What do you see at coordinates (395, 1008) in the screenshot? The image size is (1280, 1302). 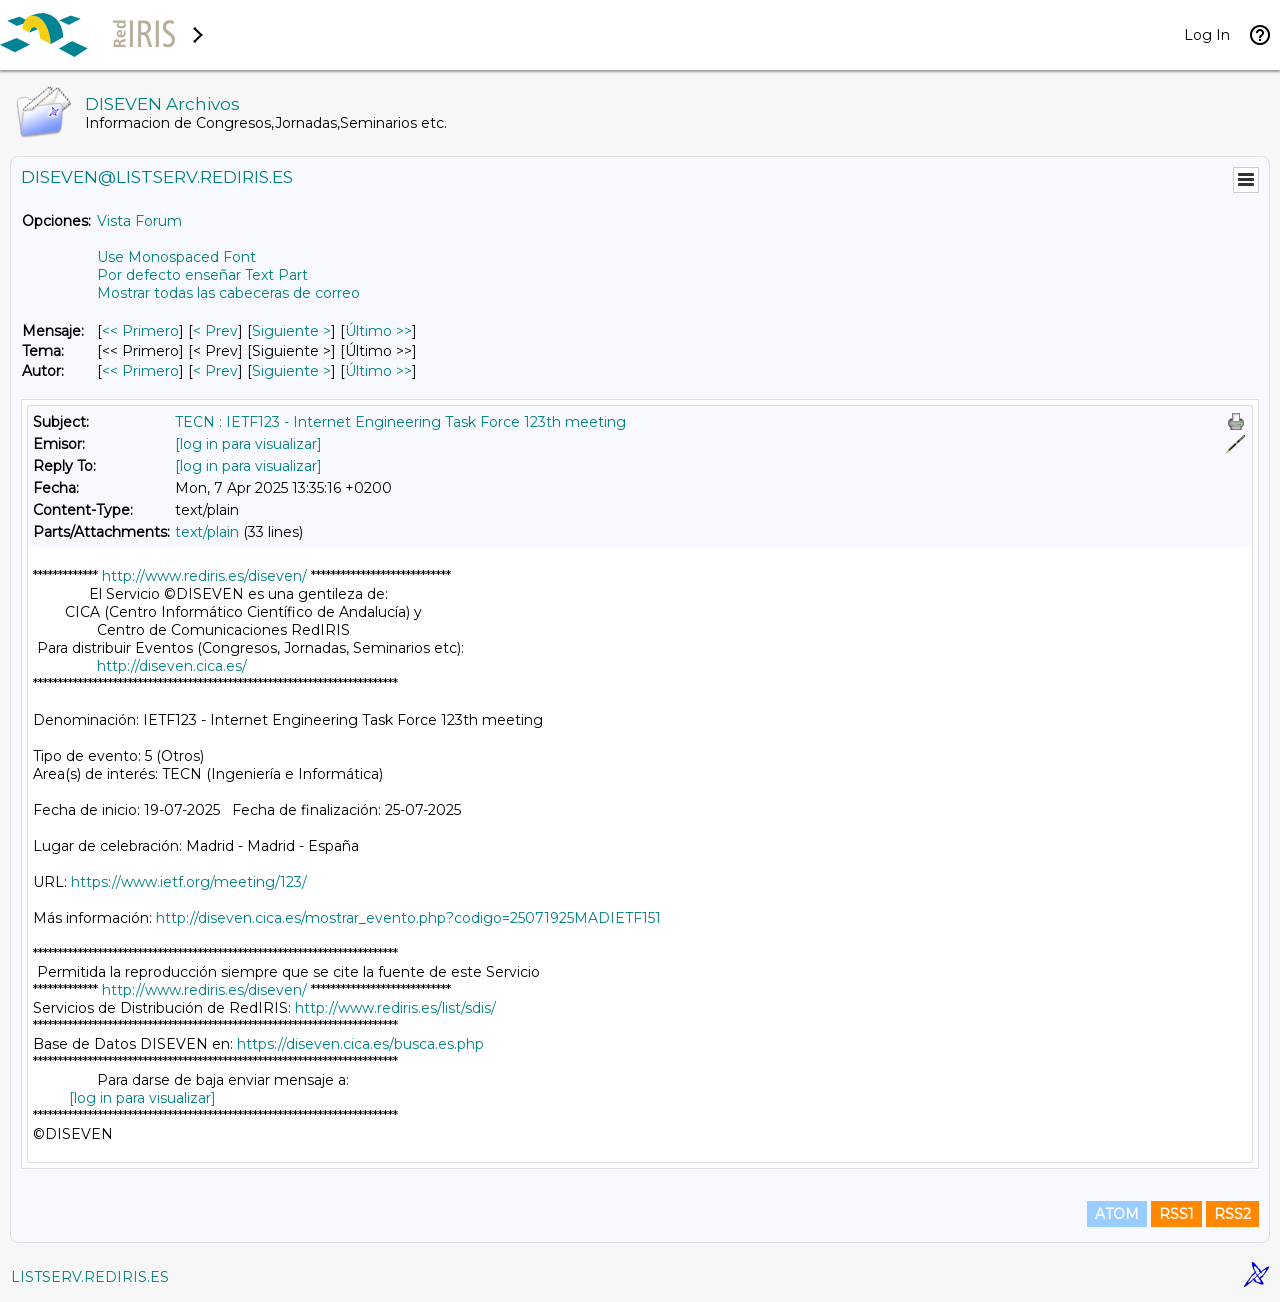 I see `http://www.rediris.es/list/sdis/` at bounding box center [395, 1008].